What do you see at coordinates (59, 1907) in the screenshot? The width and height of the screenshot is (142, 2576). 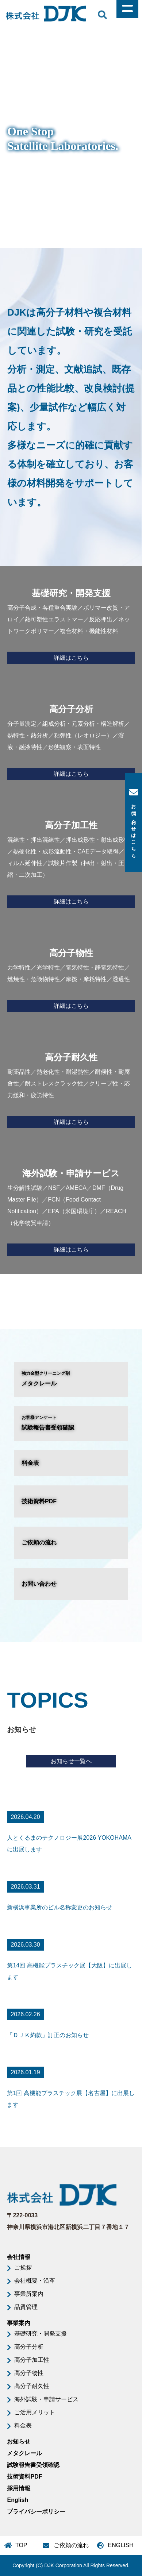 I see `新横浜事業所のビル名称変更のお知らせ` at bounding box center [59, 1907].